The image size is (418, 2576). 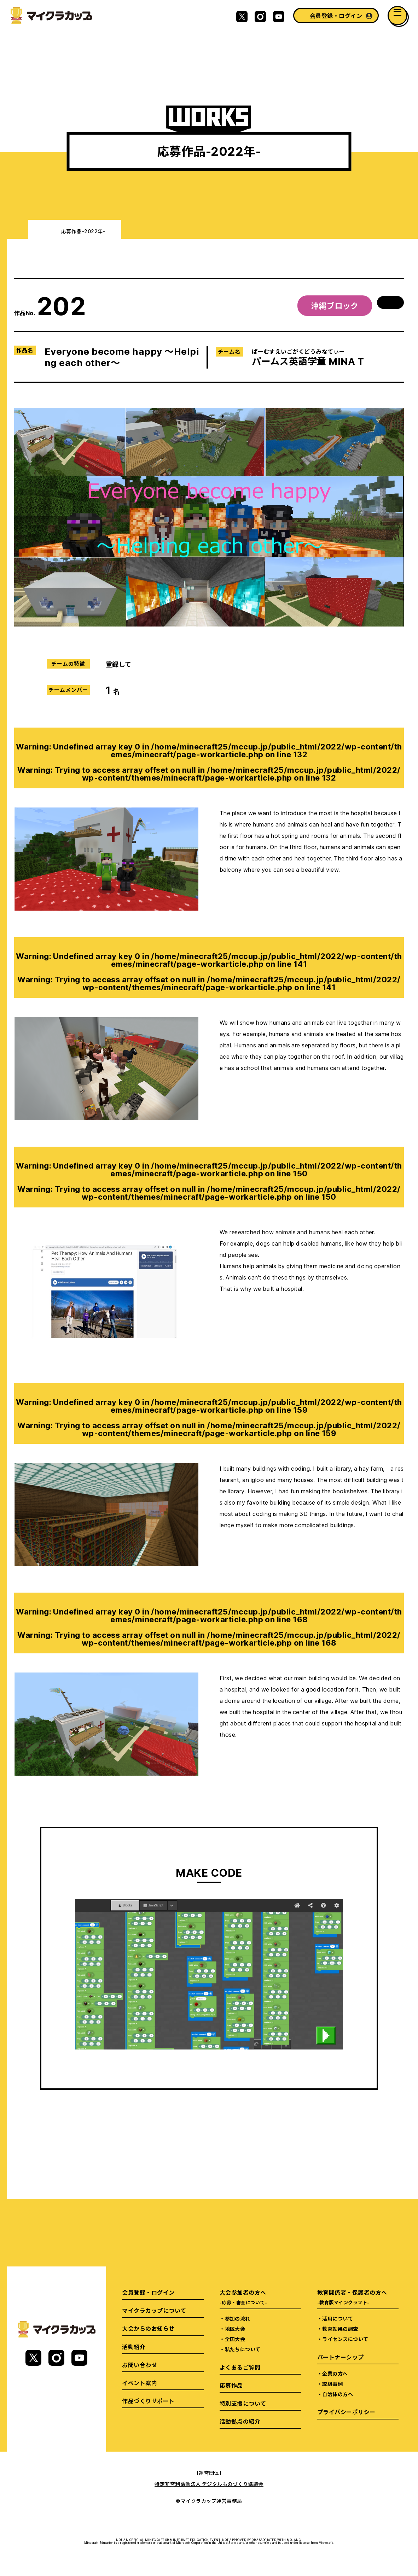 What do you see at coordinates (340, 2328) in the screenshot?
I see `教育効果の調査` at bounding box center [340, 2328].